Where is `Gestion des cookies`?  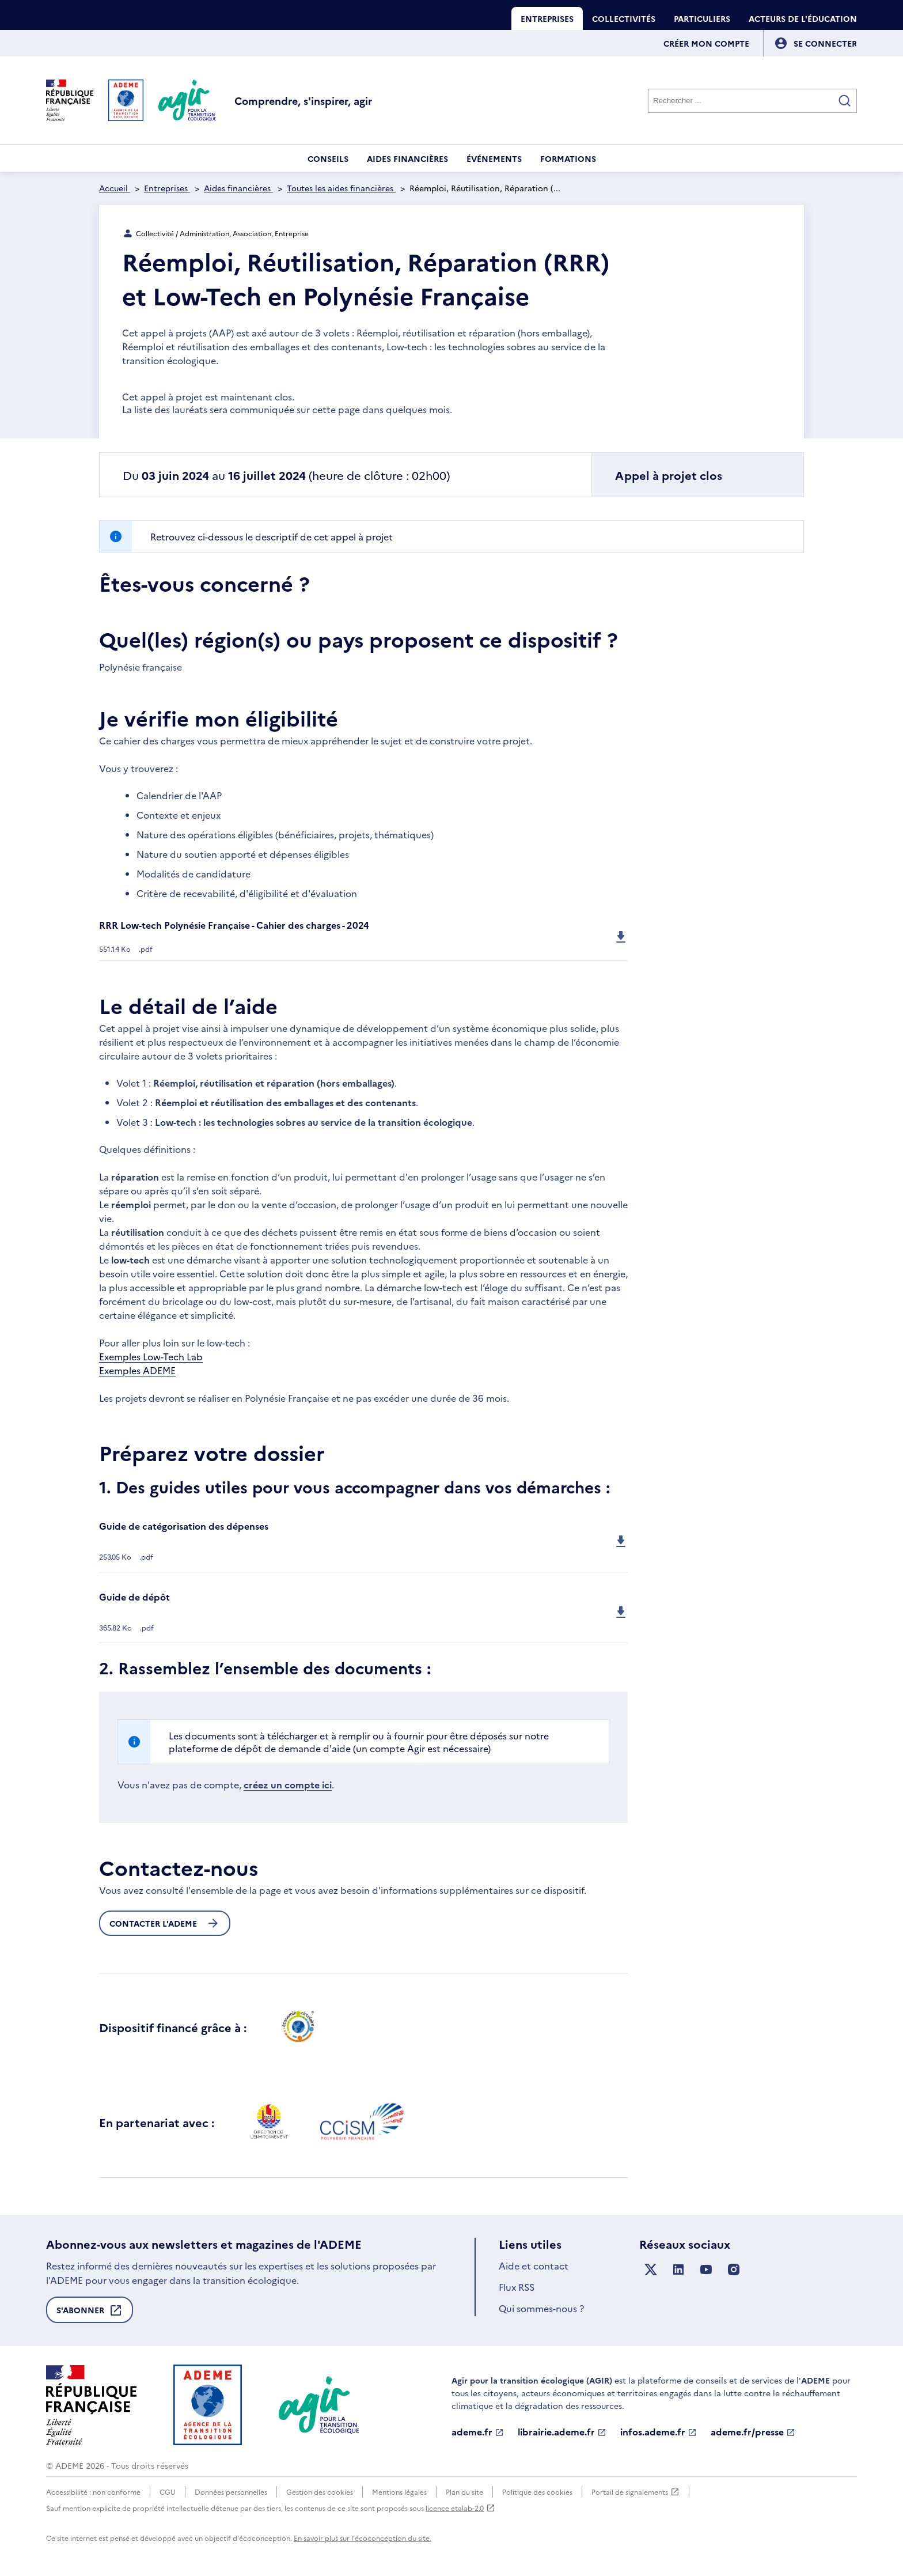
Gestion des cookies is located at coordinates (319, 2491).